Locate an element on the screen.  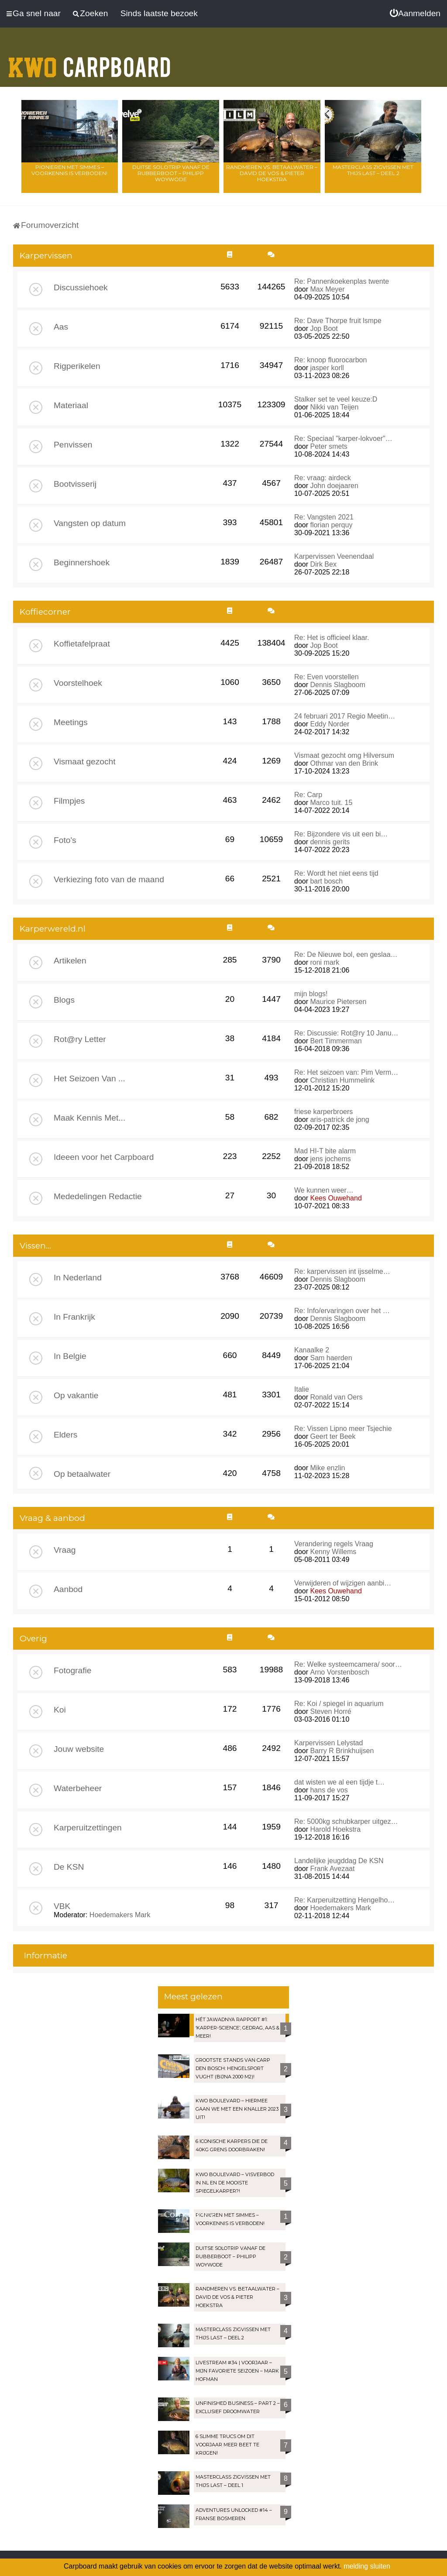
Bert Timmerman is located at coordinates (335, 1041).